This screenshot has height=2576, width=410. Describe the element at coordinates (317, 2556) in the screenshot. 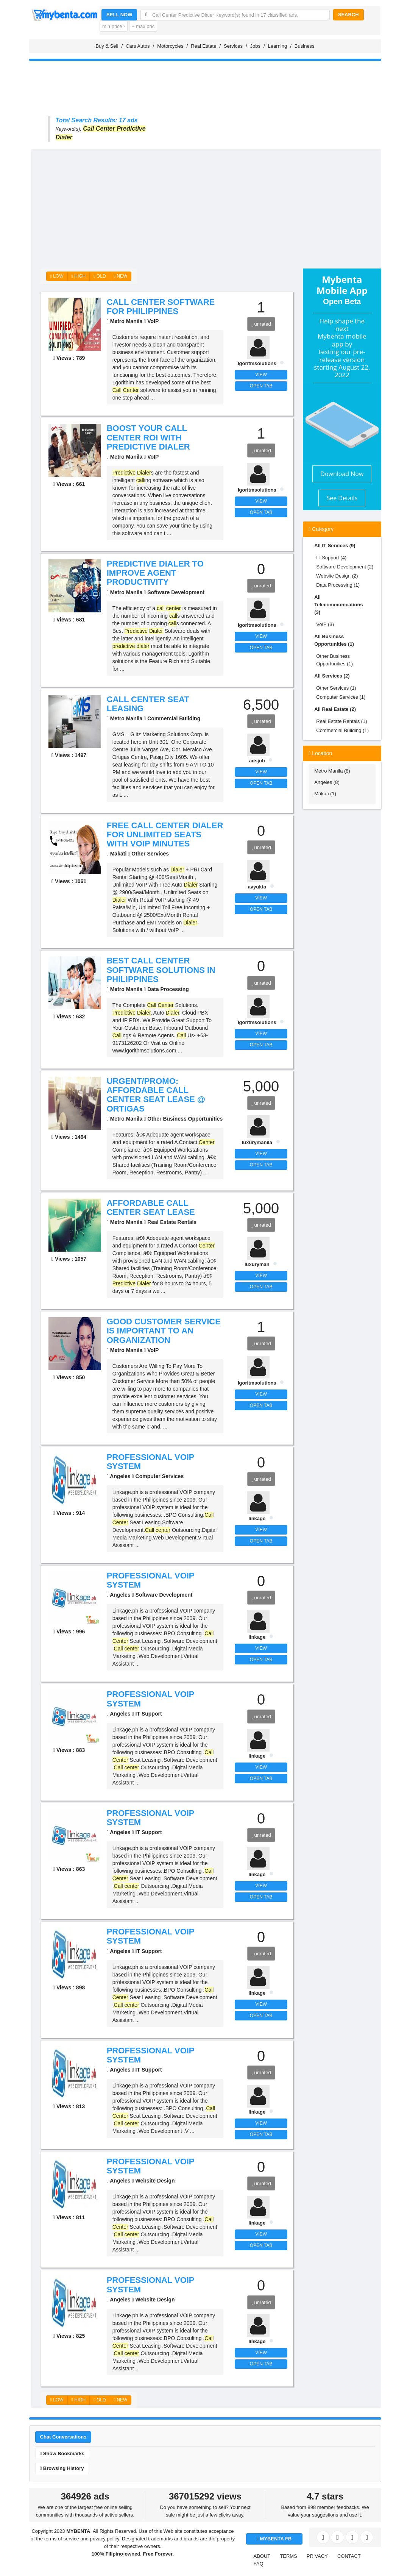

I see `PRIVACY` at that location.